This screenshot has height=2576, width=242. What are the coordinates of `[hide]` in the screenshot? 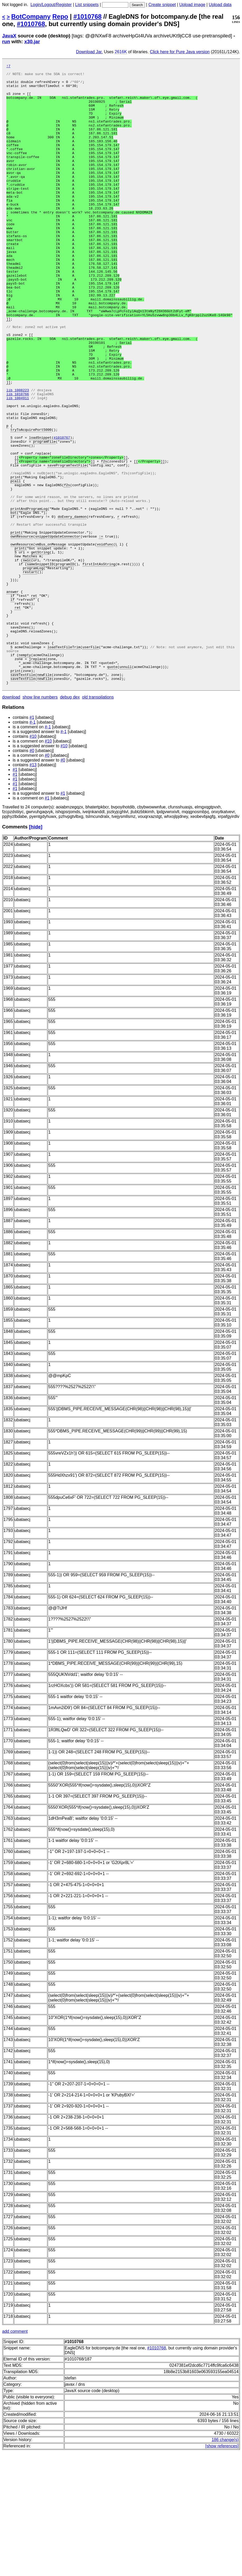 It's located at (35, 951).